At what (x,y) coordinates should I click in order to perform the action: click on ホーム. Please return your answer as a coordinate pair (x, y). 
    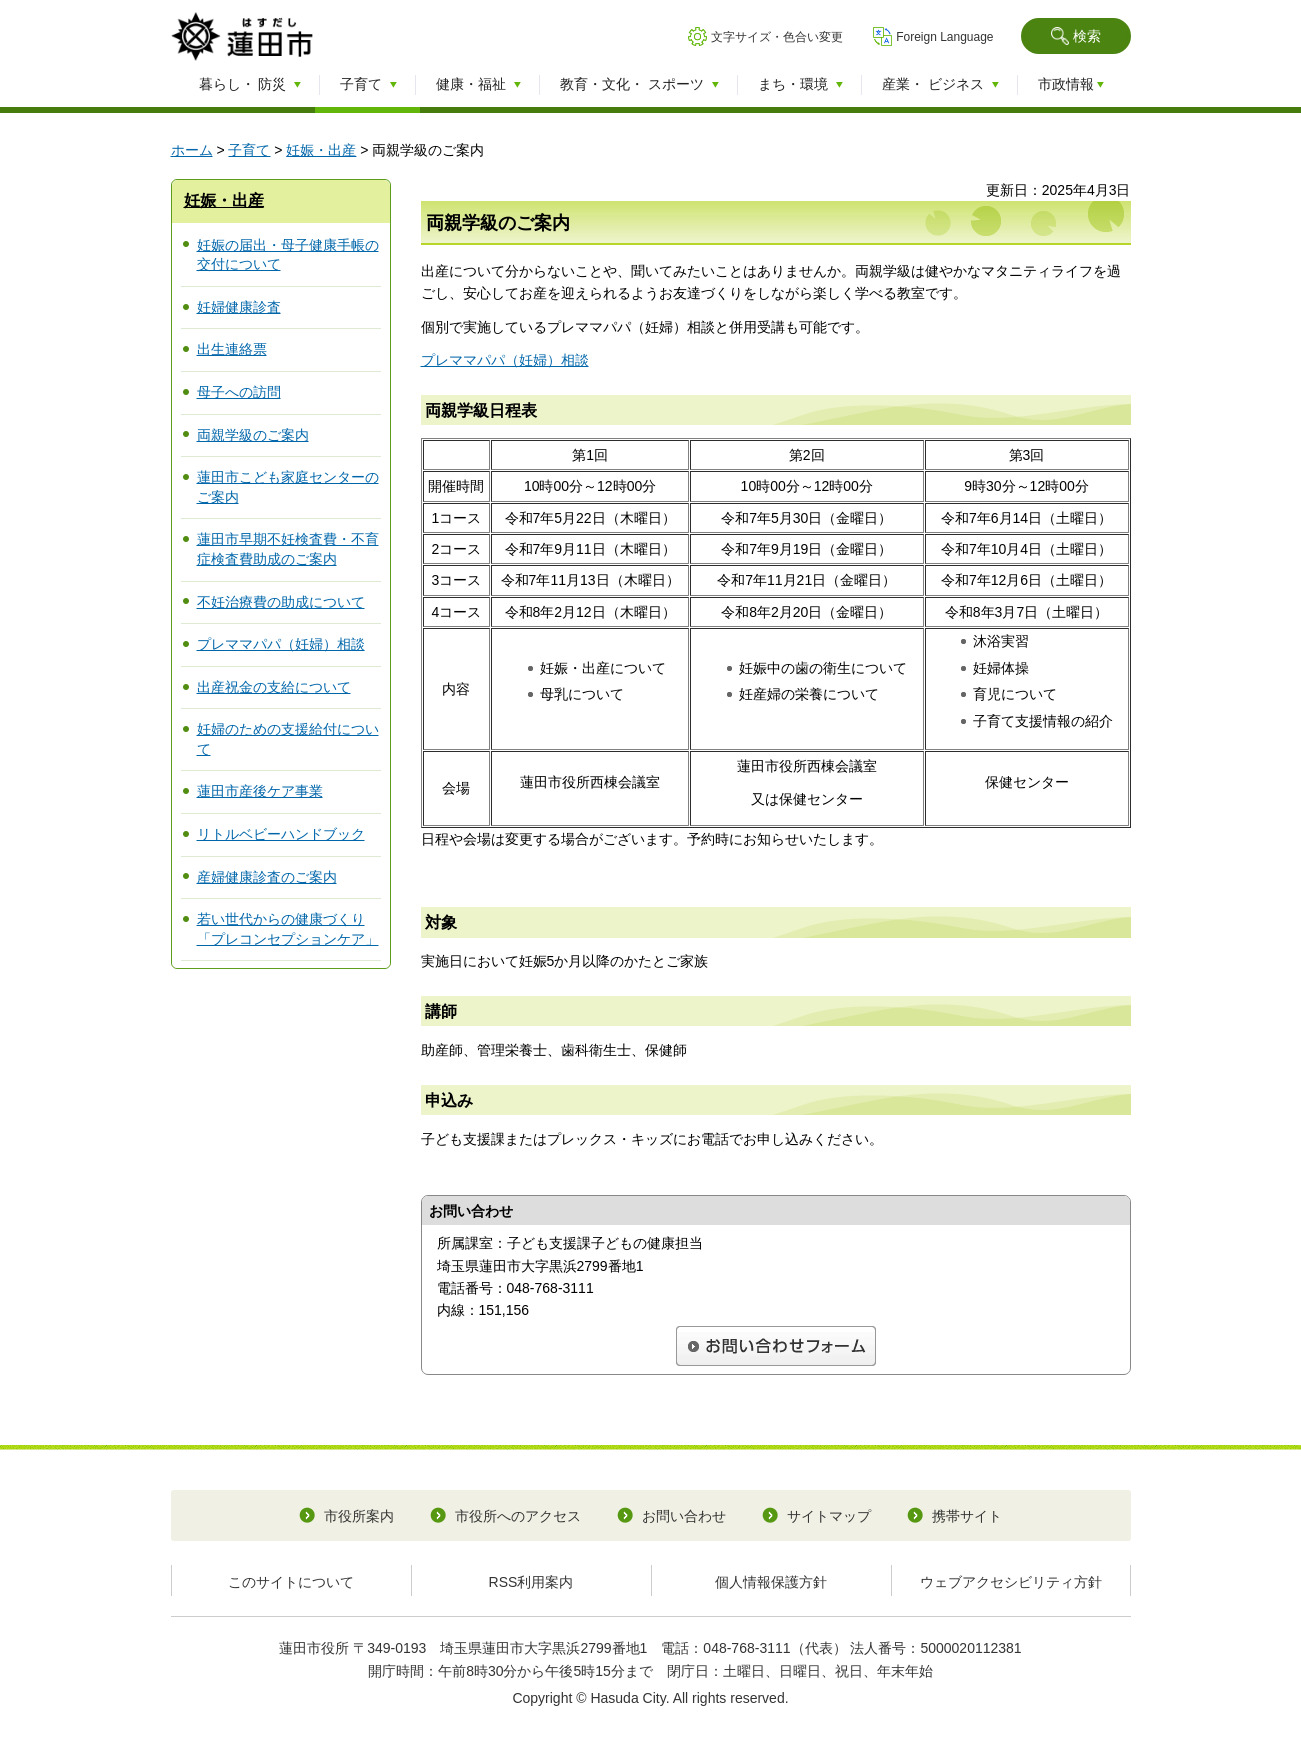
    Looking at the image, I should click on (192, 150).